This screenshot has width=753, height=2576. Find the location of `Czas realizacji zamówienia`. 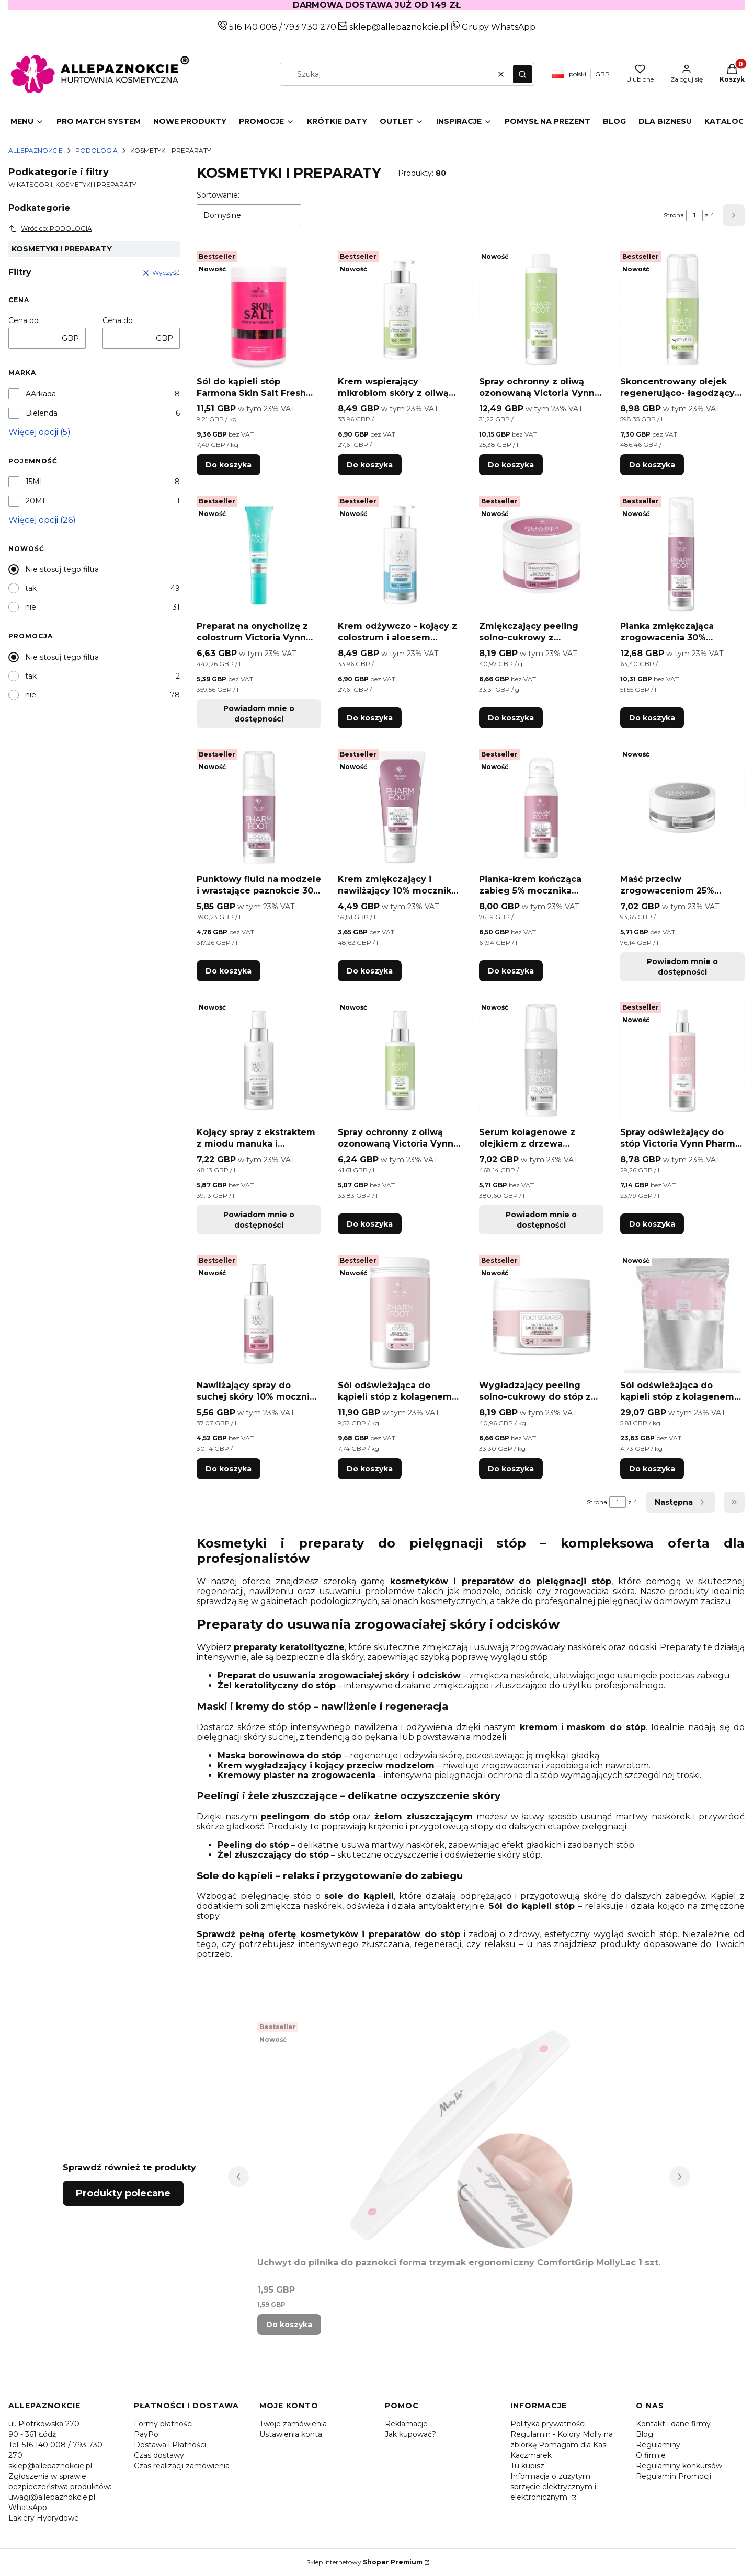

Czas realizacji zamówienia is located at coordinates (182, 2465).